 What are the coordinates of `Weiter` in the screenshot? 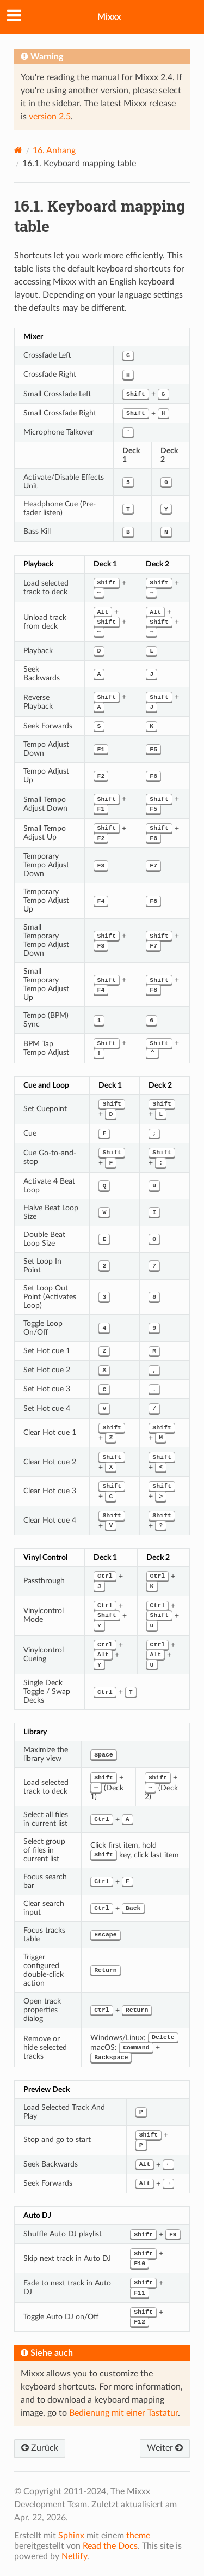 It's located at (165, 2448).